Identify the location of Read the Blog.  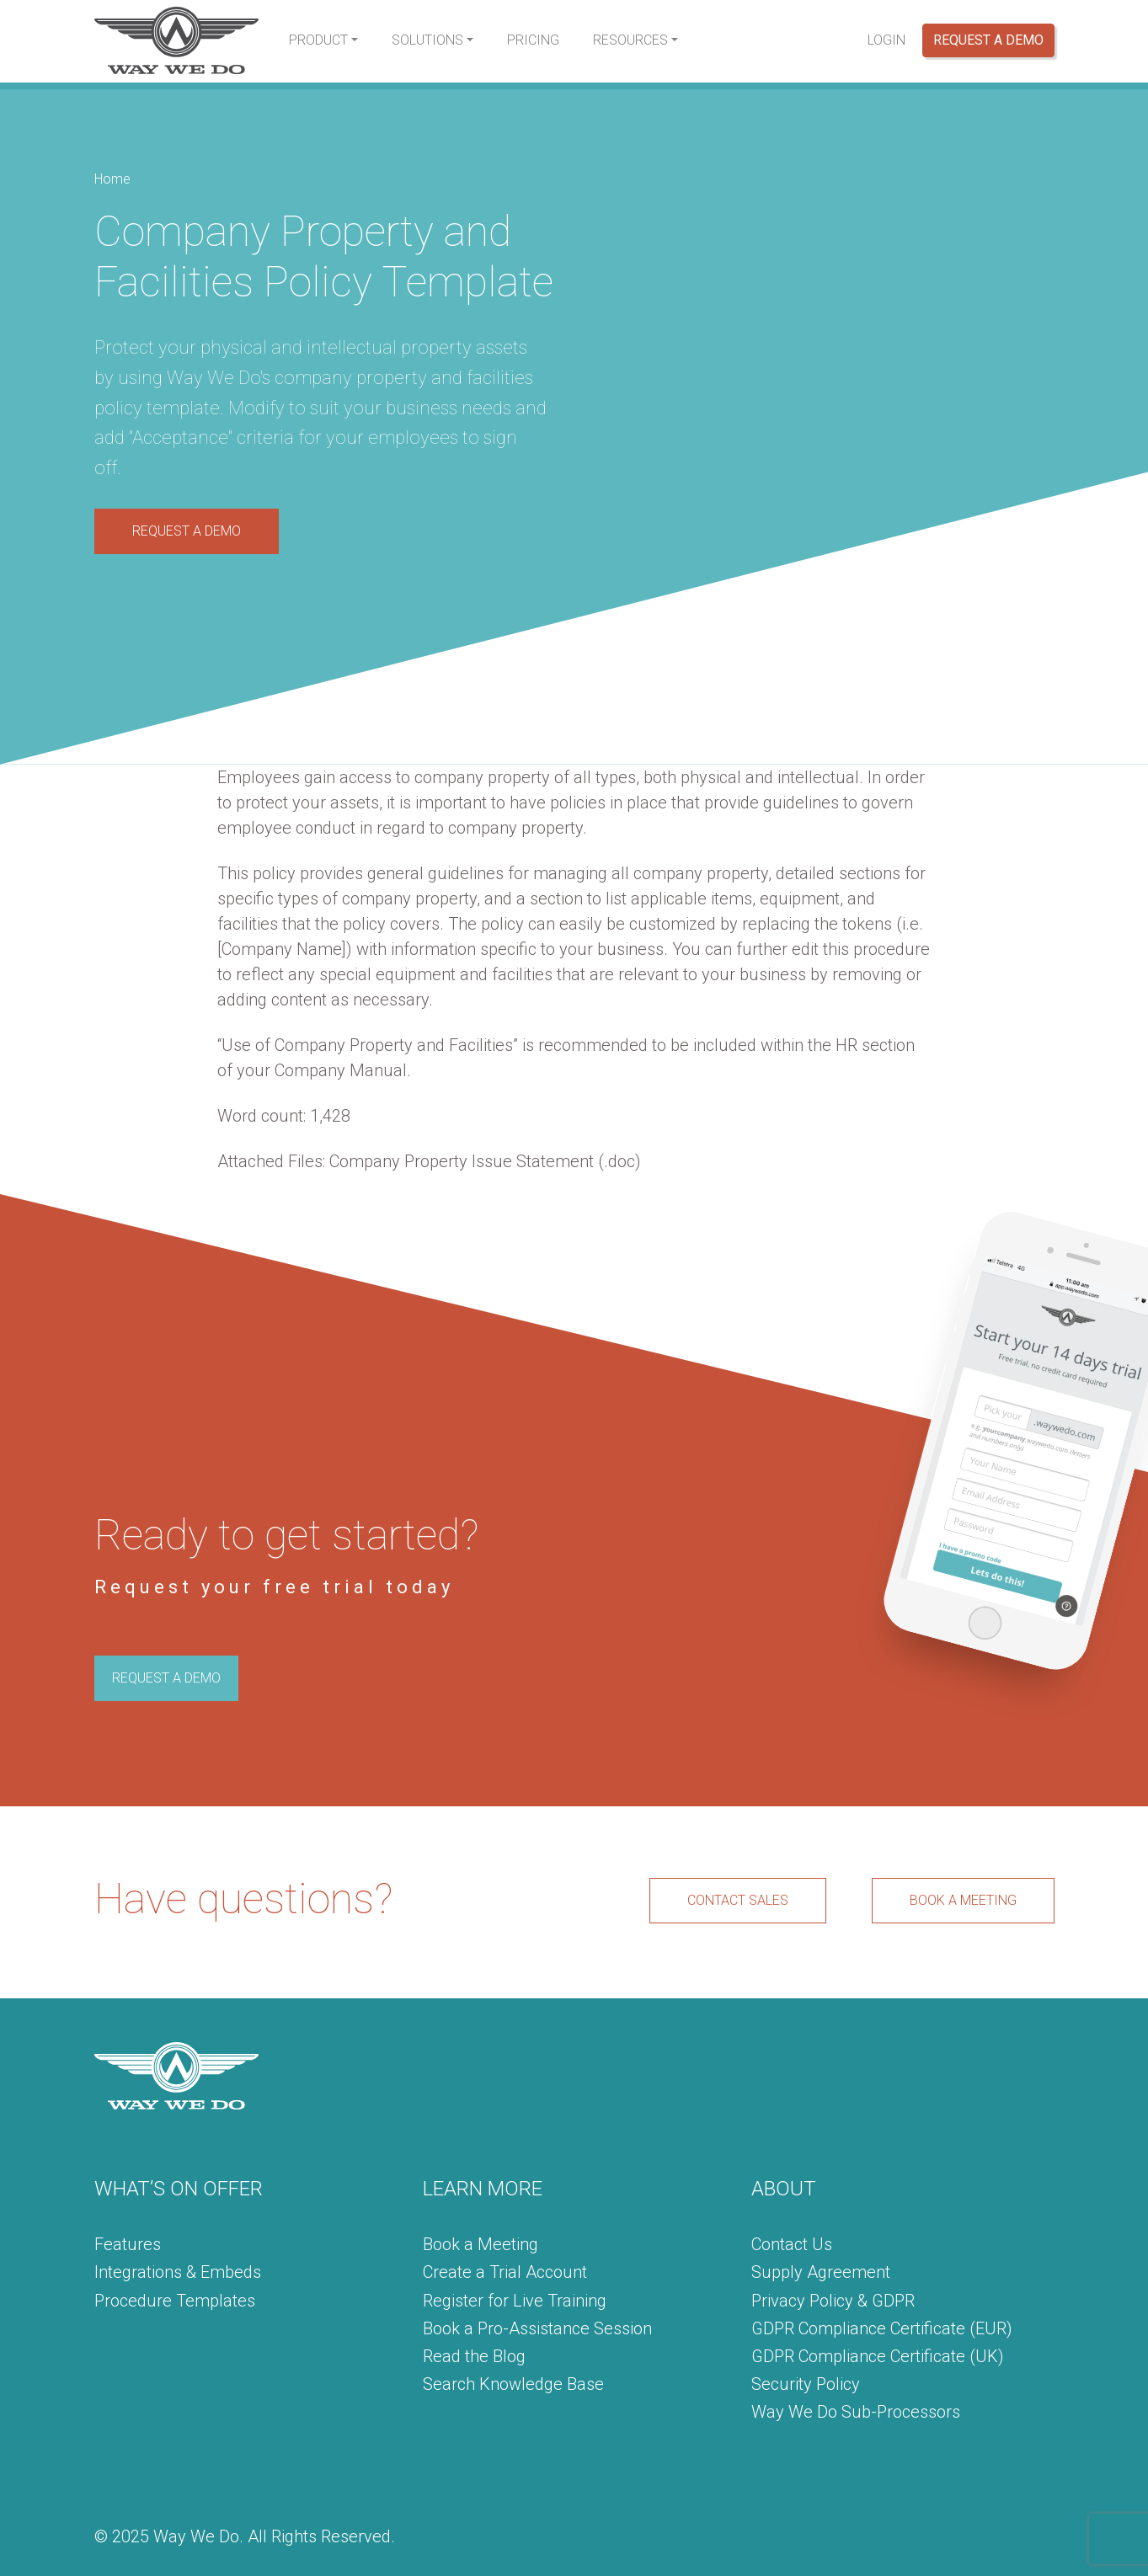
(474, 2356).